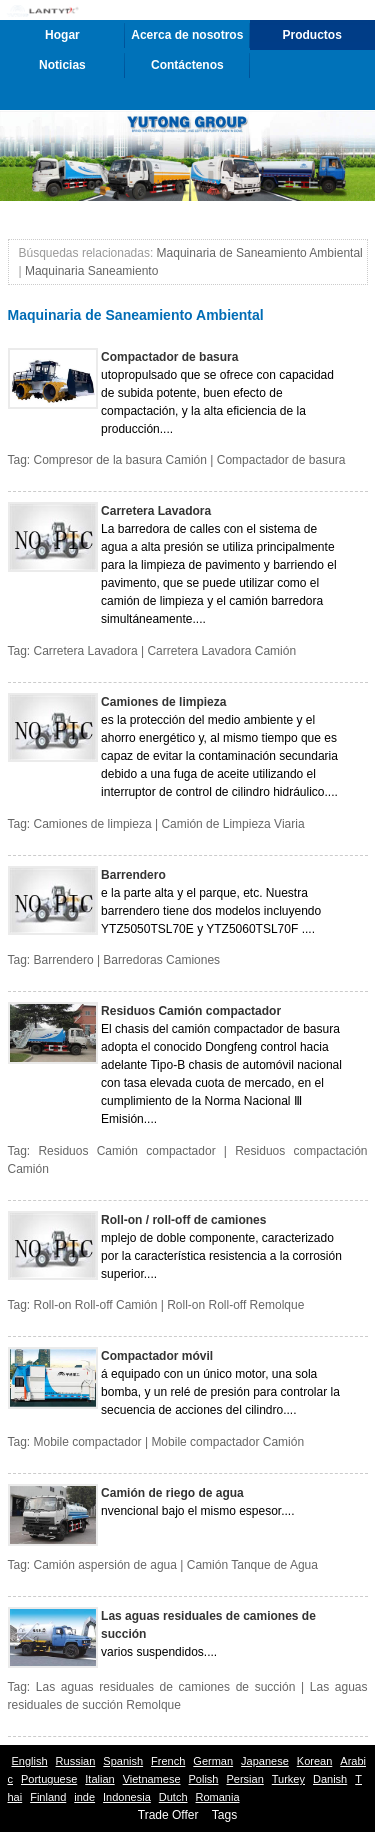 This screenshot has height=1832, width=375. Describe the element at coordinates (127, 1797) in the screenshot. I see `Indonesia` at that location.